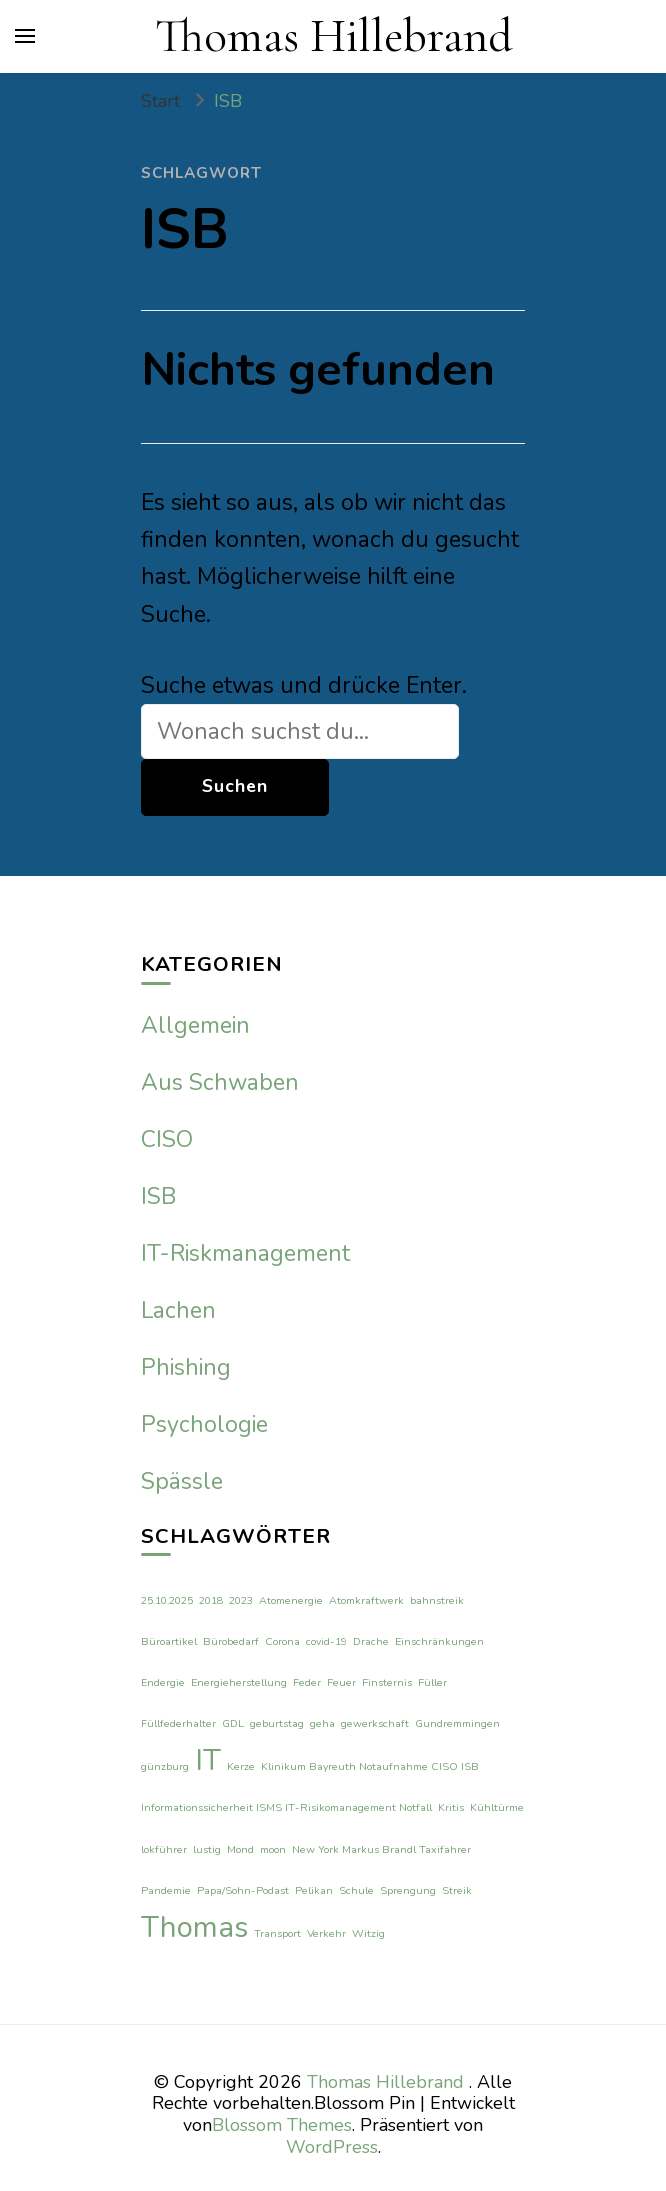 The image size is (666, 2191). What do you see at coordinates (240, 1849) in the screenshot?
I see `Mond [Mond (1 Eintrag)]` at bounding box center [240, 1849].